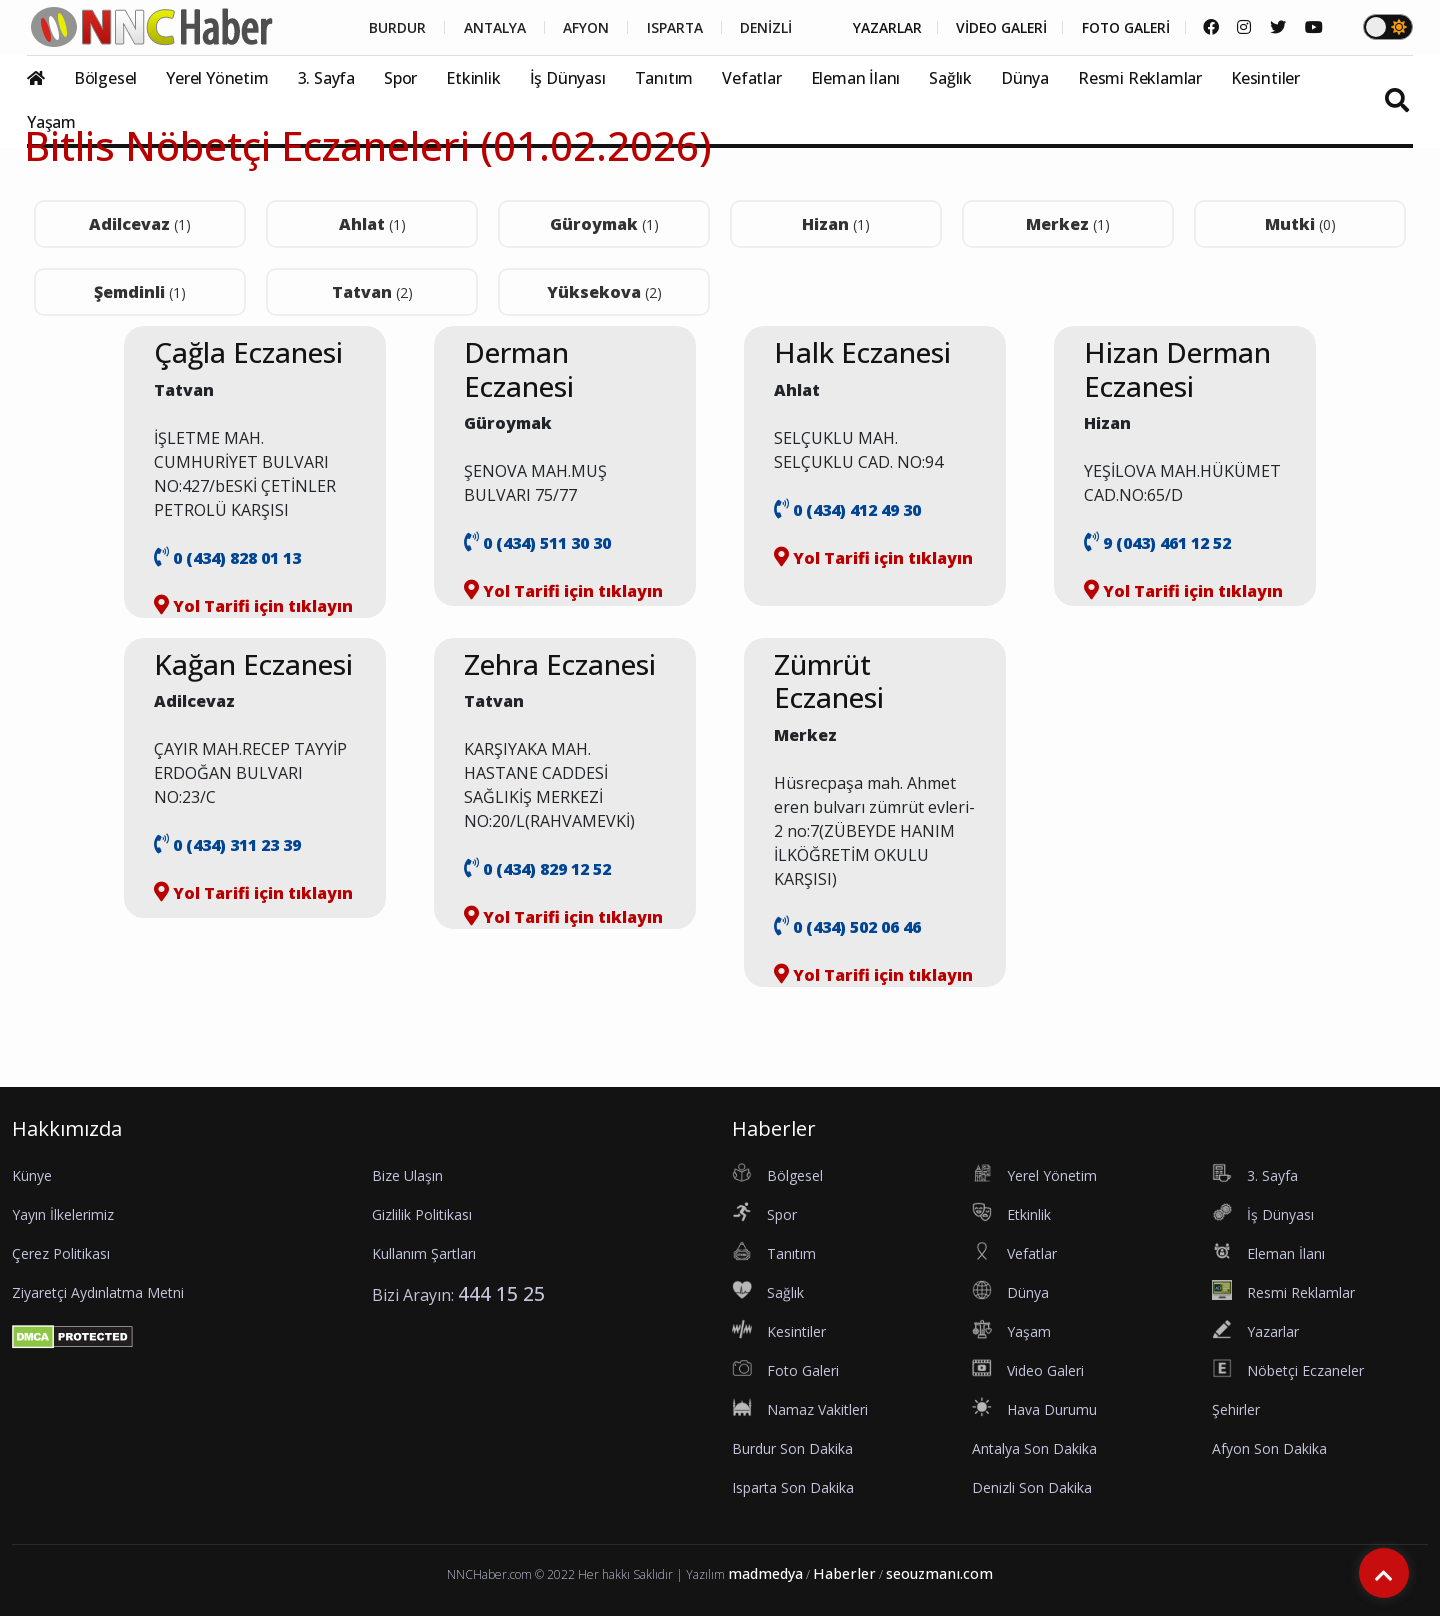  What do you see at coordinates (386, 28) in the screenshot?
I see `BURDUR` at bounding box center [386, 28].